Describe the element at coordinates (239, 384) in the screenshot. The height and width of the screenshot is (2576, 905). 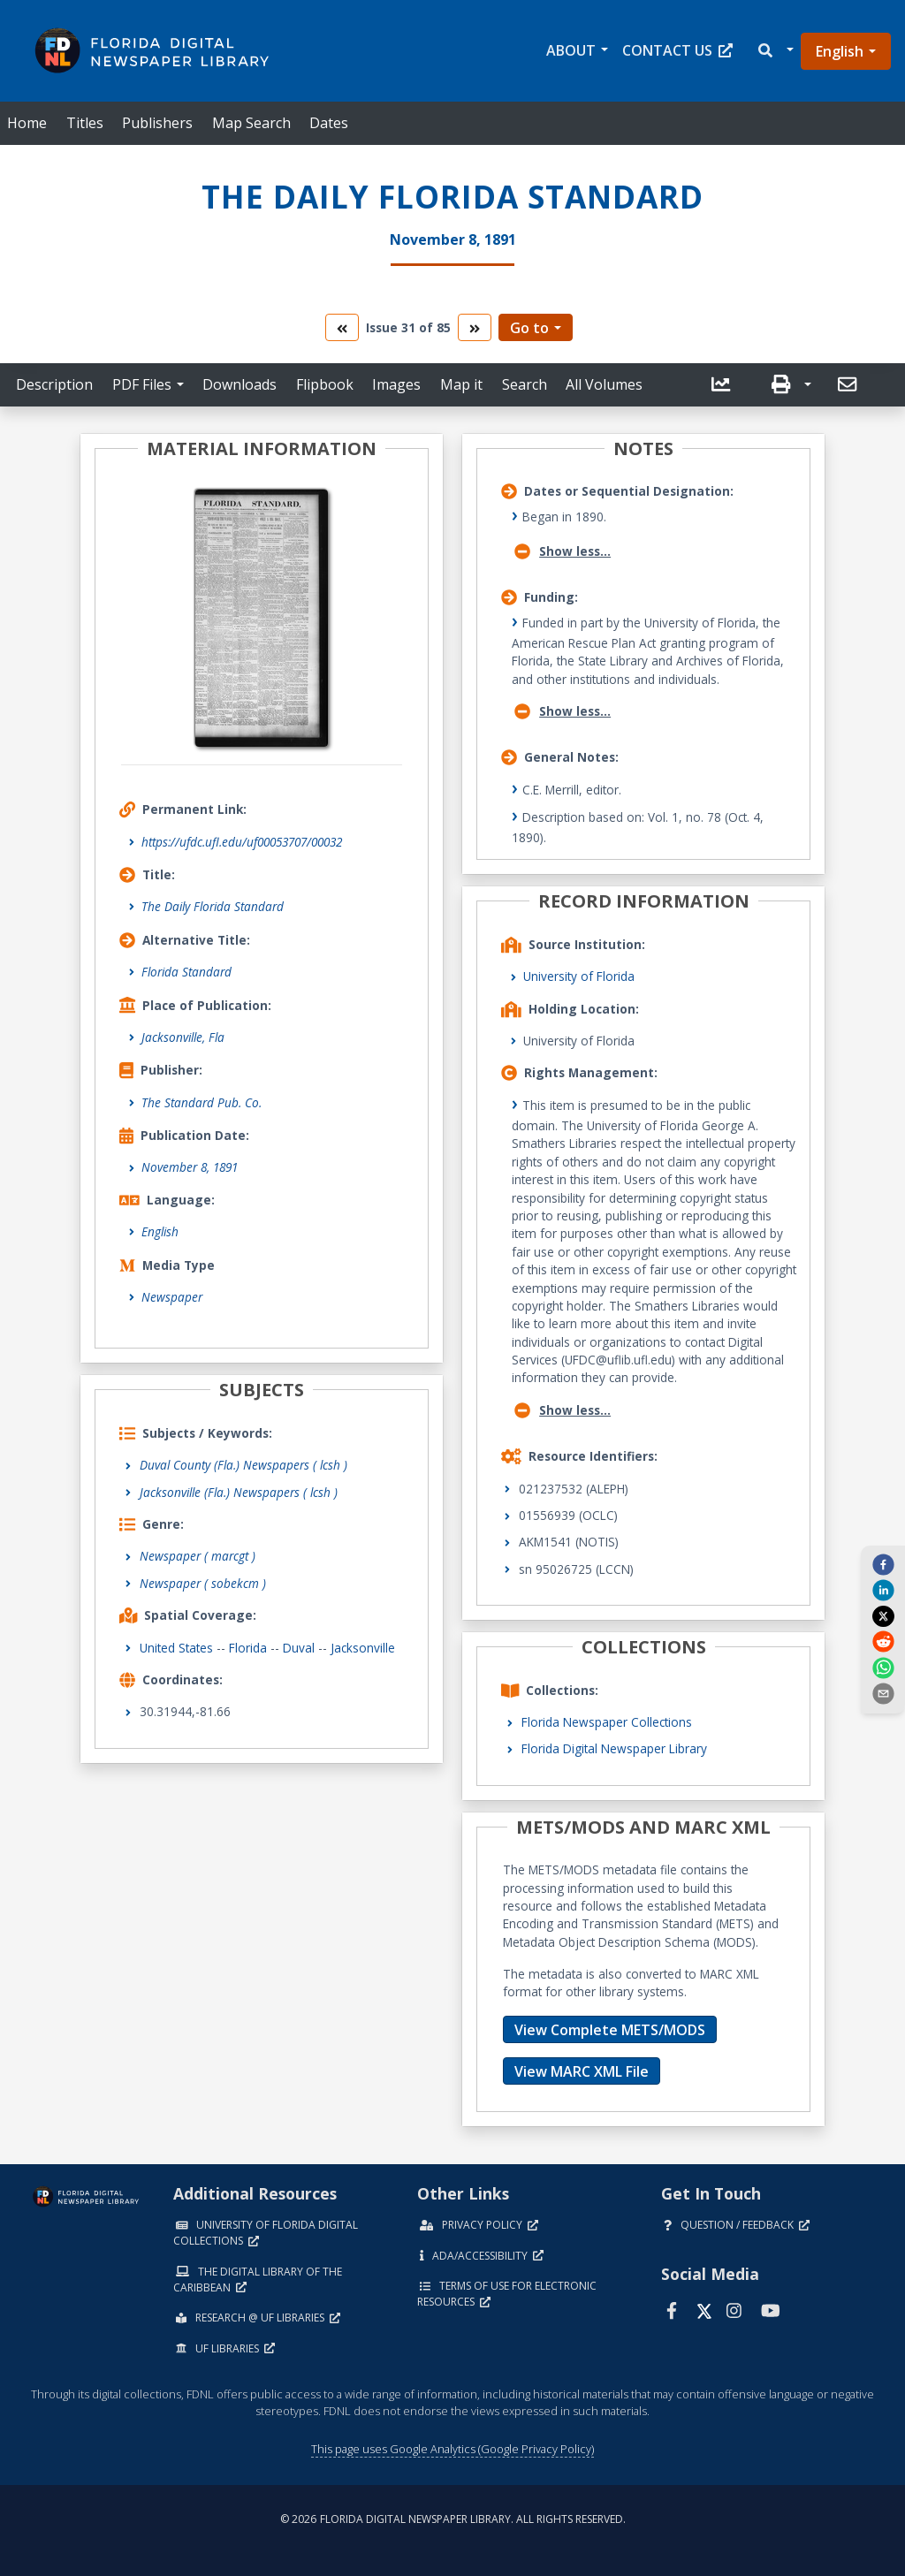
I see `Downloads` at that location.